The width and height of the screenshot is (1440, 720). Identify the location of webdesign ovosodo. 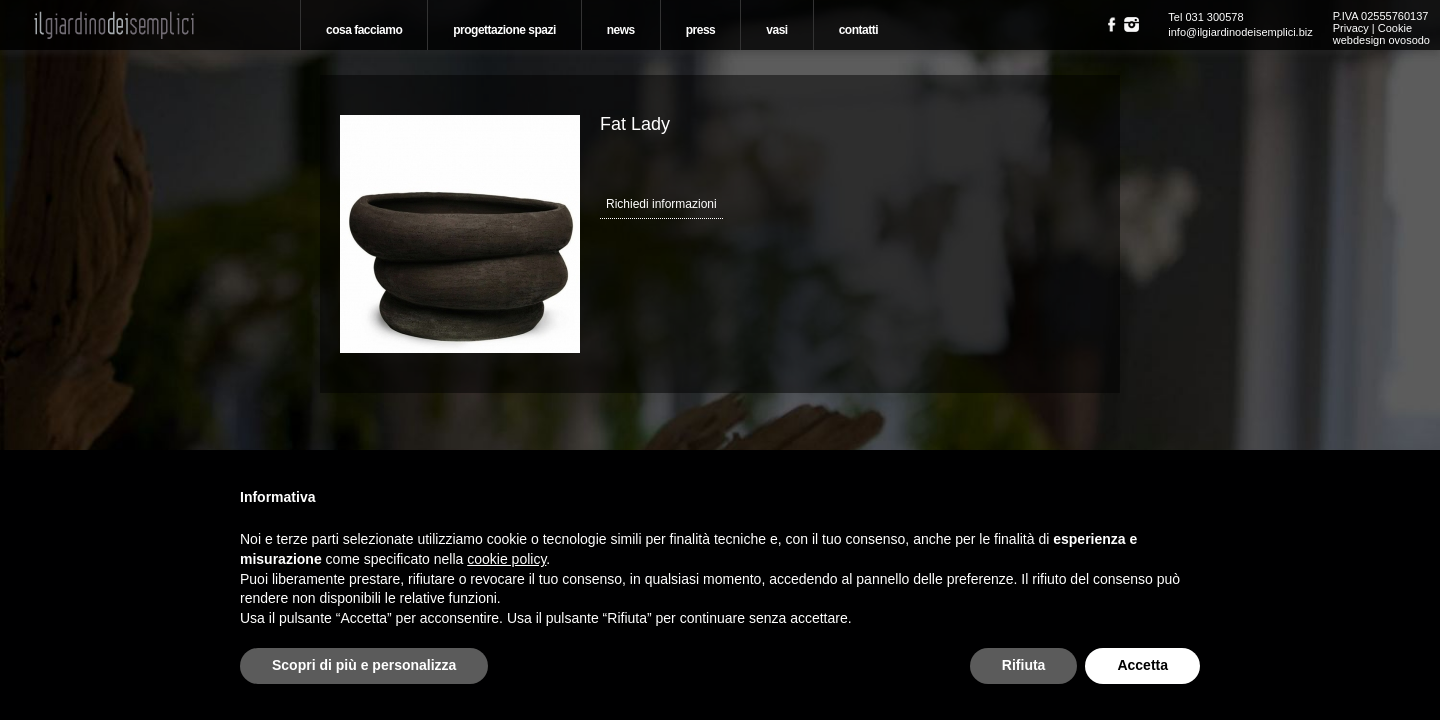
(1381, 40).